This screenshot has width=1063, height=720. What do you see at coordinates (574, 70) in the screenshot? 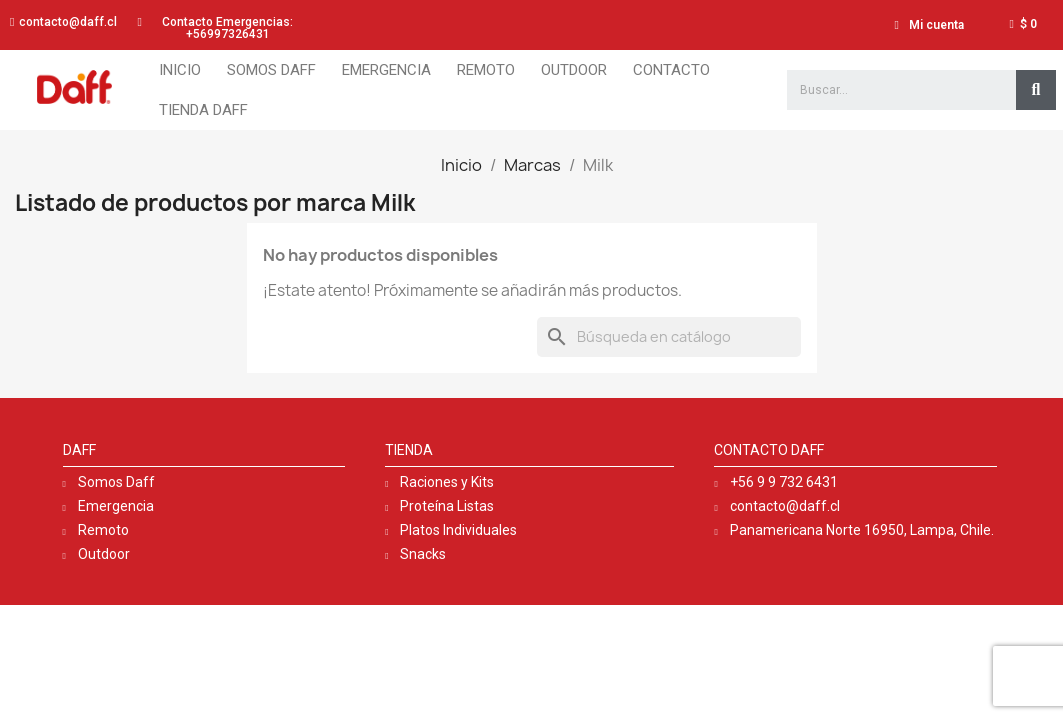
I see `Outdoor` at bounding box center [574, 70].